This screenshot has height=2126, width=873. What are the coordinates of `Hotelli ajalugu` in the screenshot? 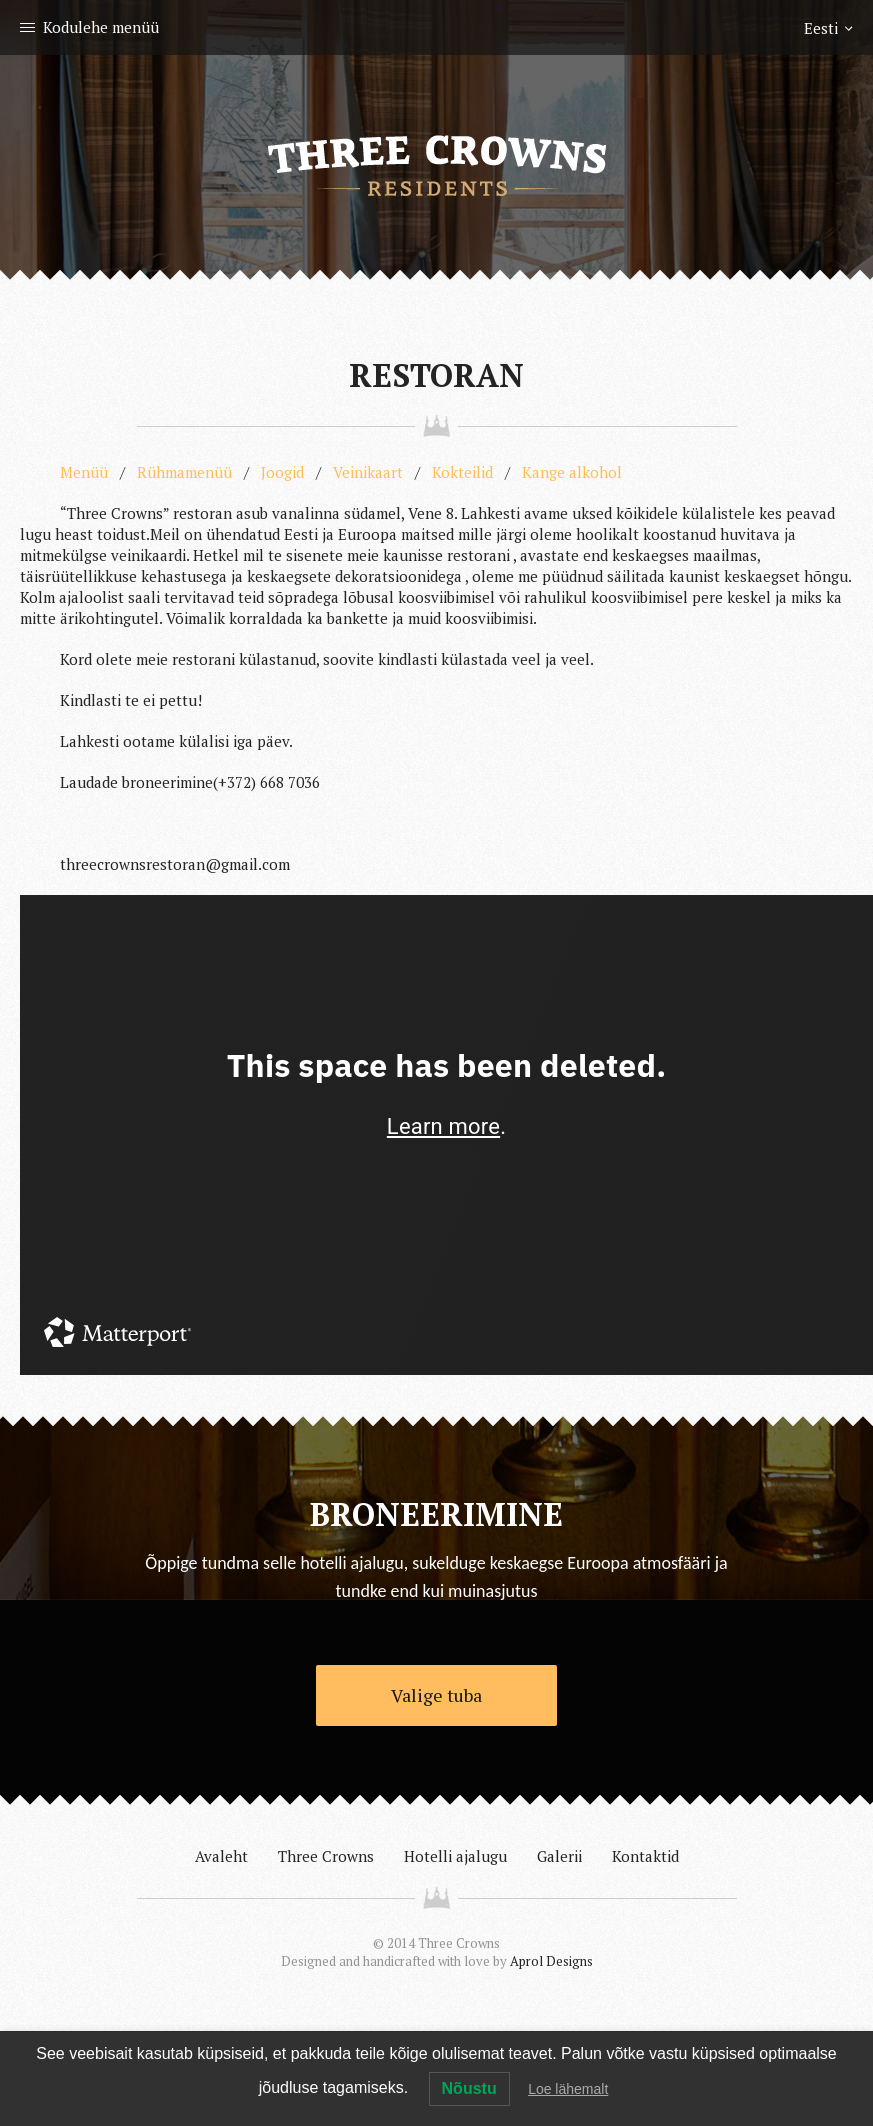 It's located at (455, 1856).